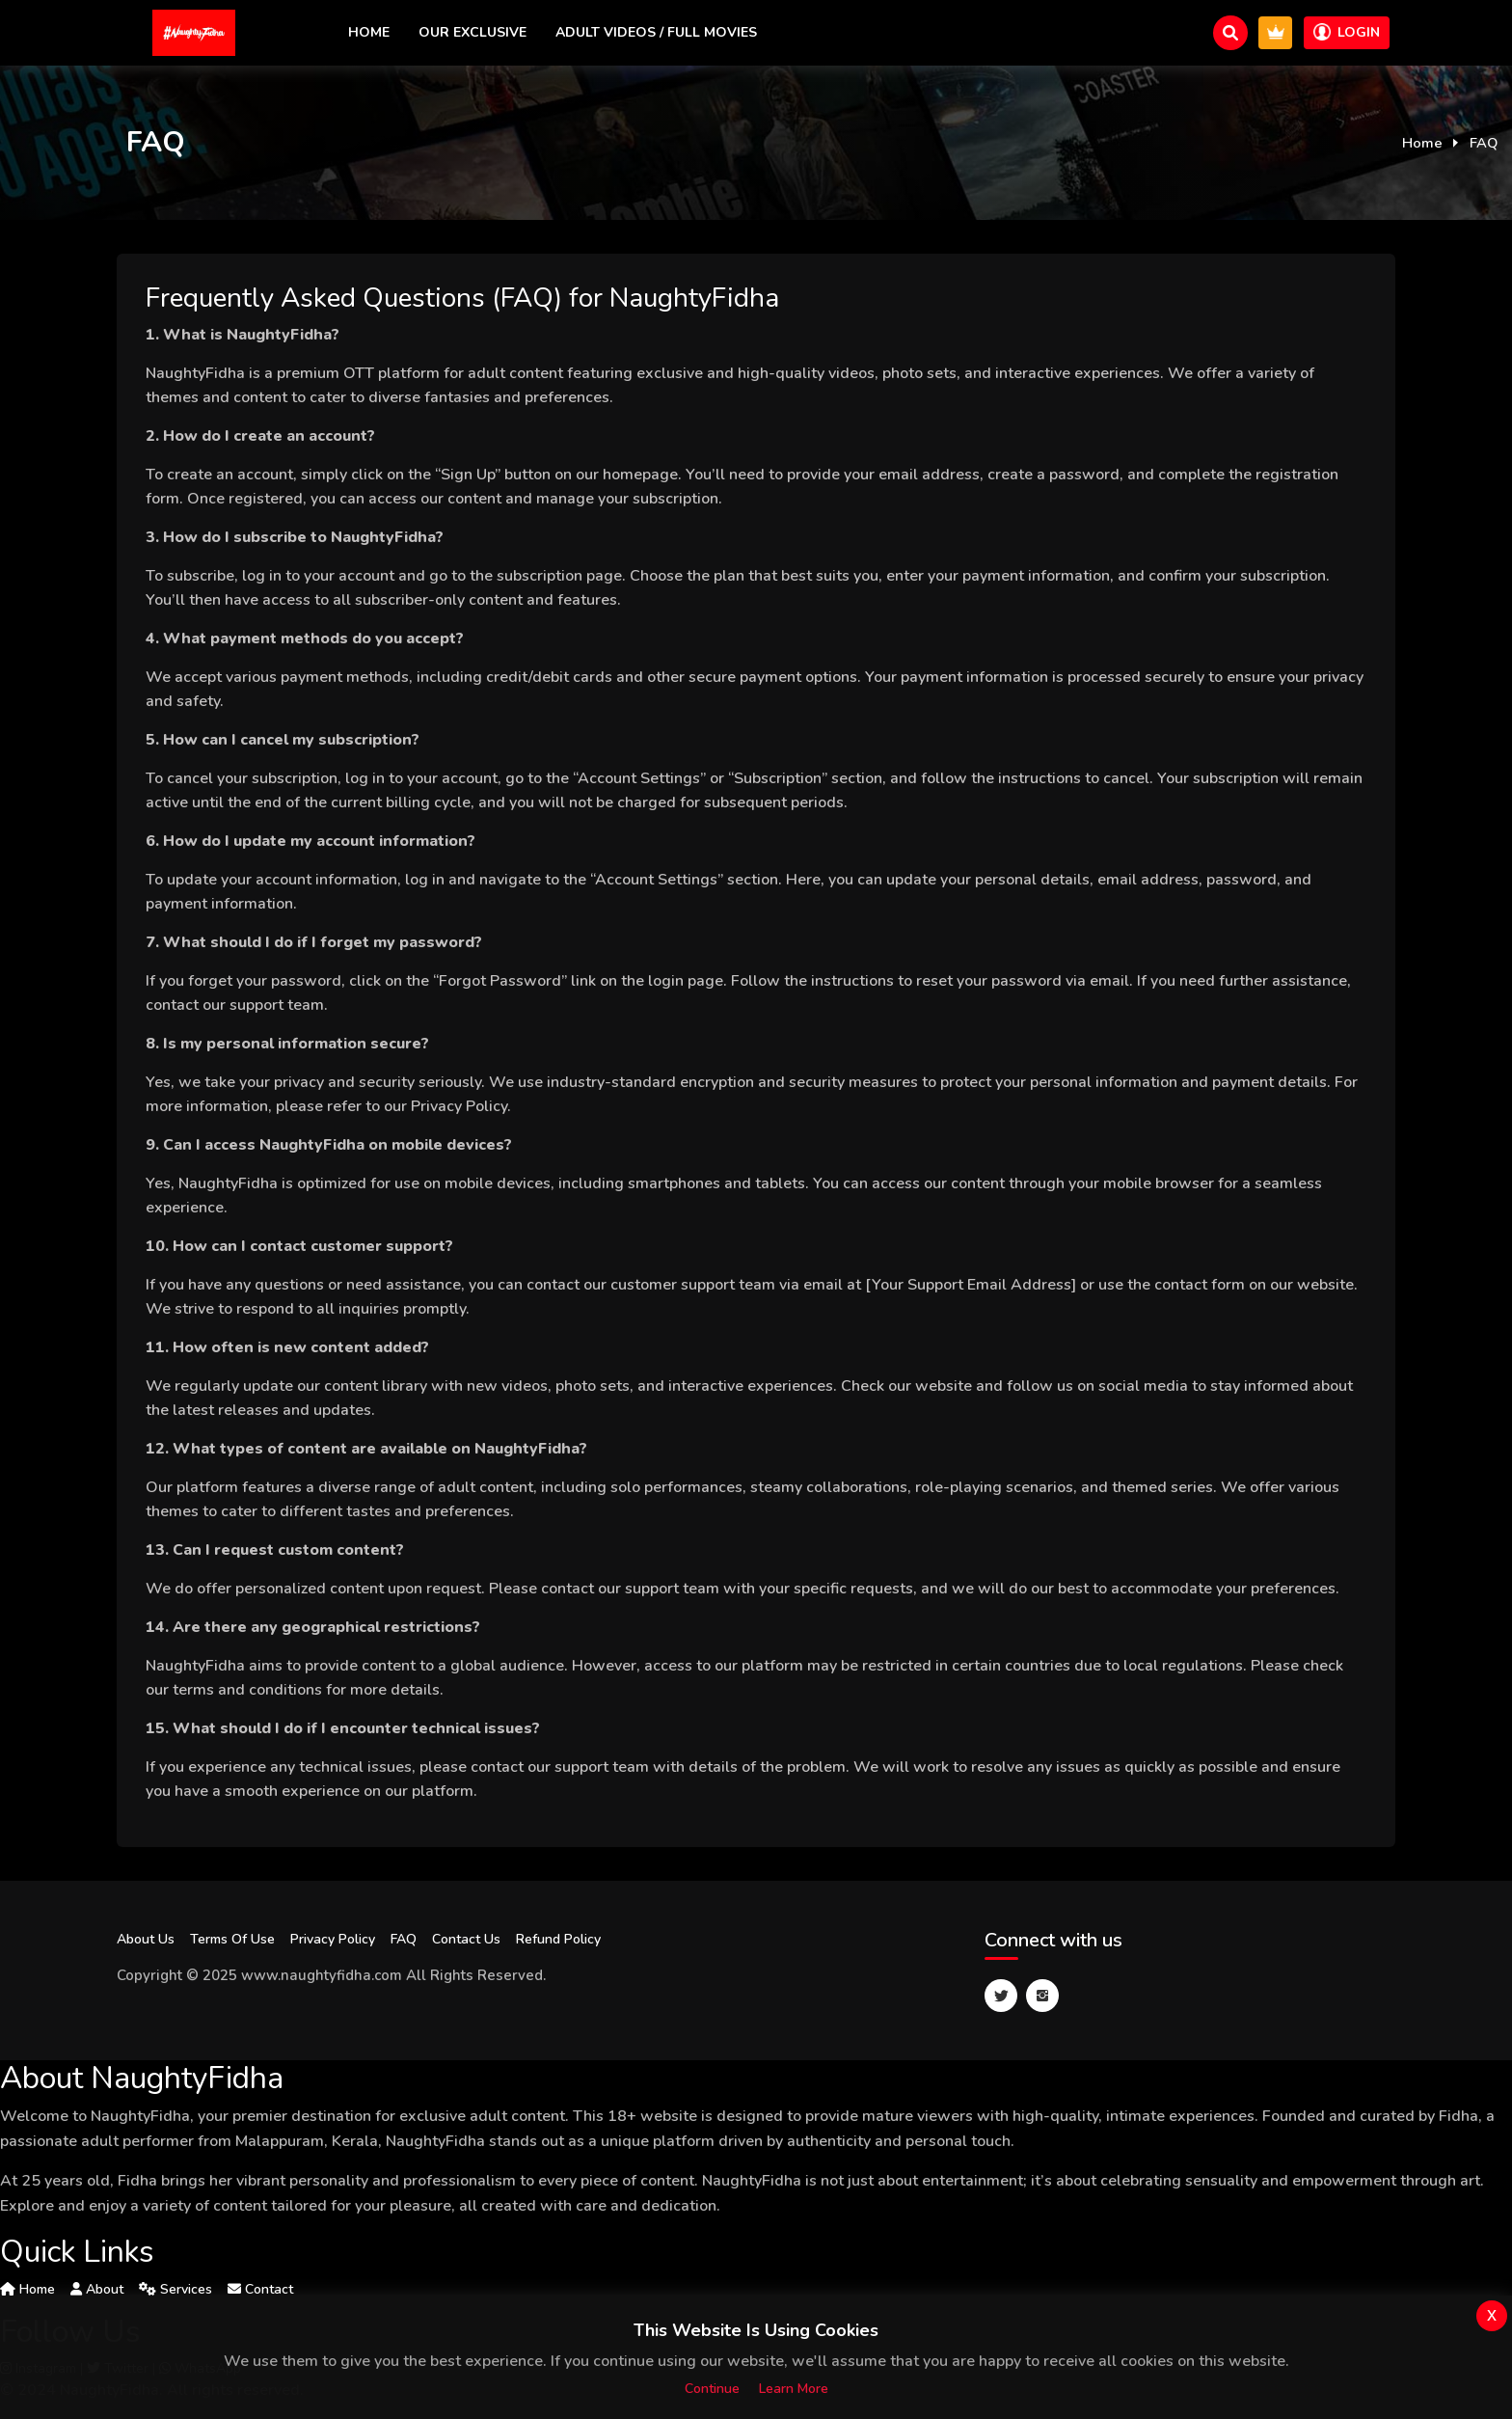  I want to click on Terms Of Use, so click(232, 1939).